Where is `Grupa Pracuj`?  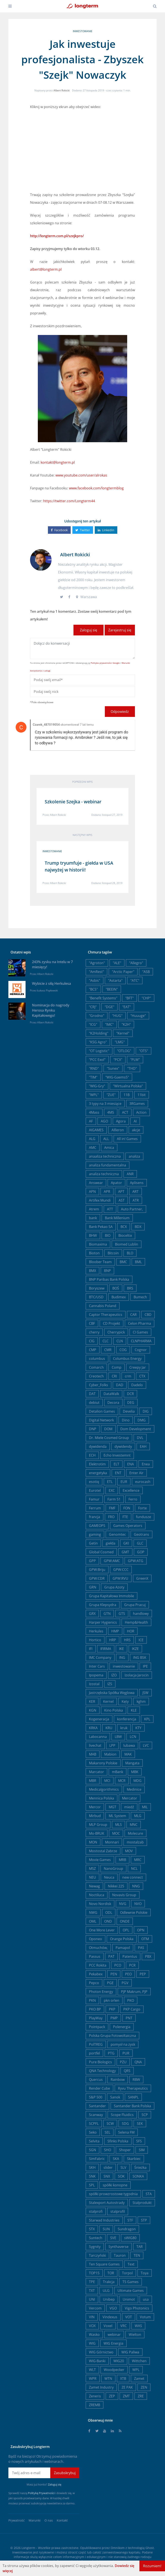 Grupa Pracuj is located at coordinates (135, 1604).